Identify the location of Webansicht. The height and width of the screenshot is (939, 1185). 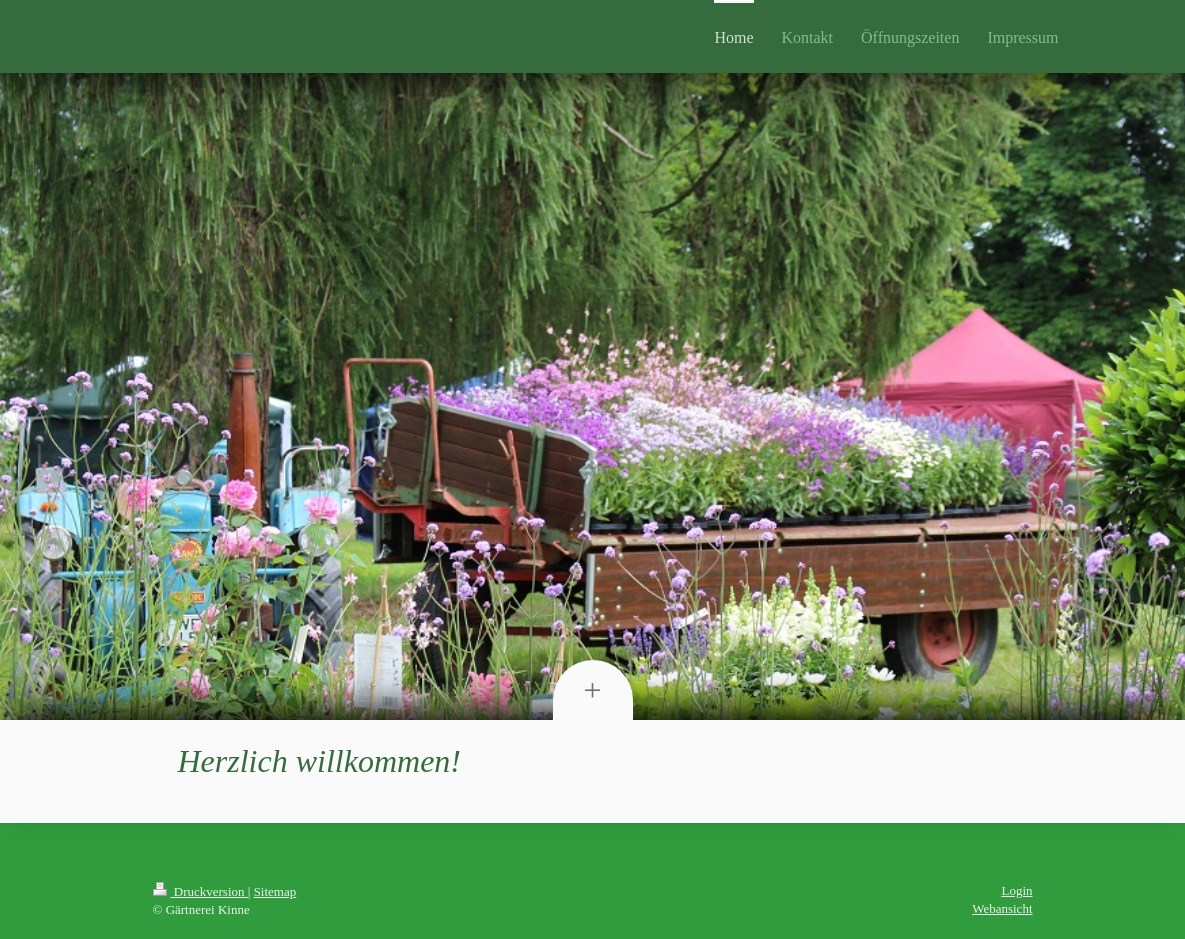
(1002, 908).